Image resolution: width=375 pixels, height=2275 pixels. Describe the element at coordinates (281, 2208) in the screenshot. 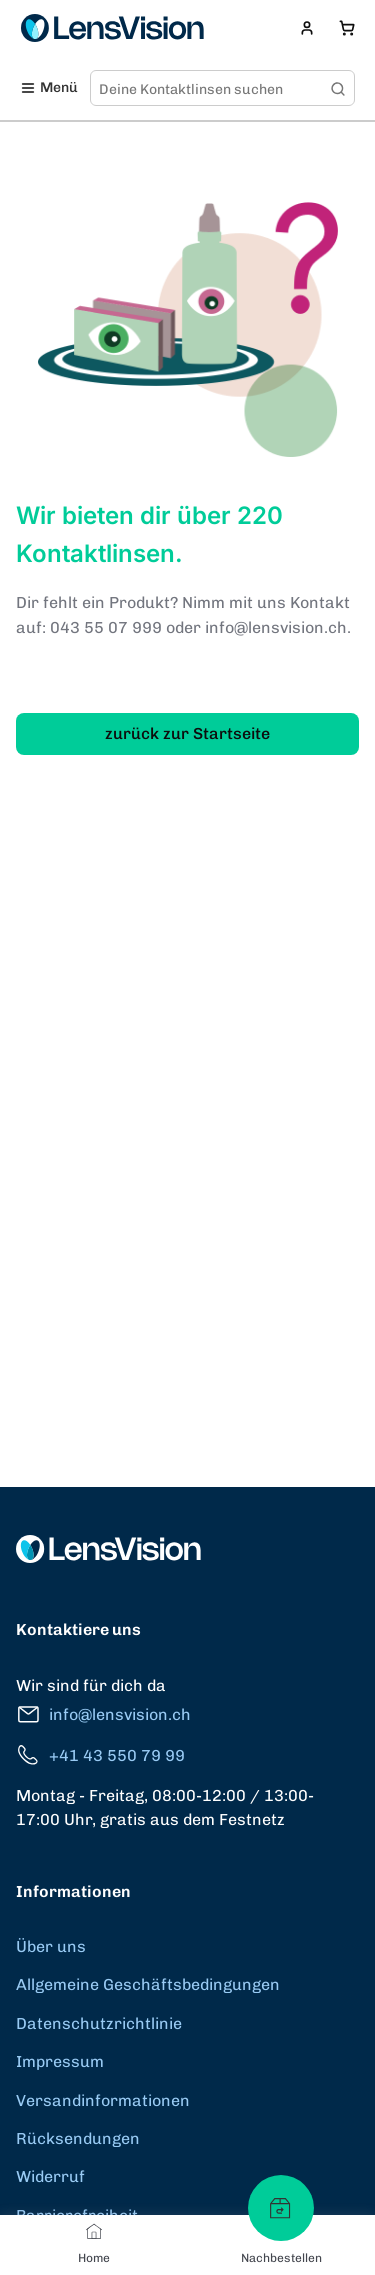

I see `[Nachbestellen]` at that location.